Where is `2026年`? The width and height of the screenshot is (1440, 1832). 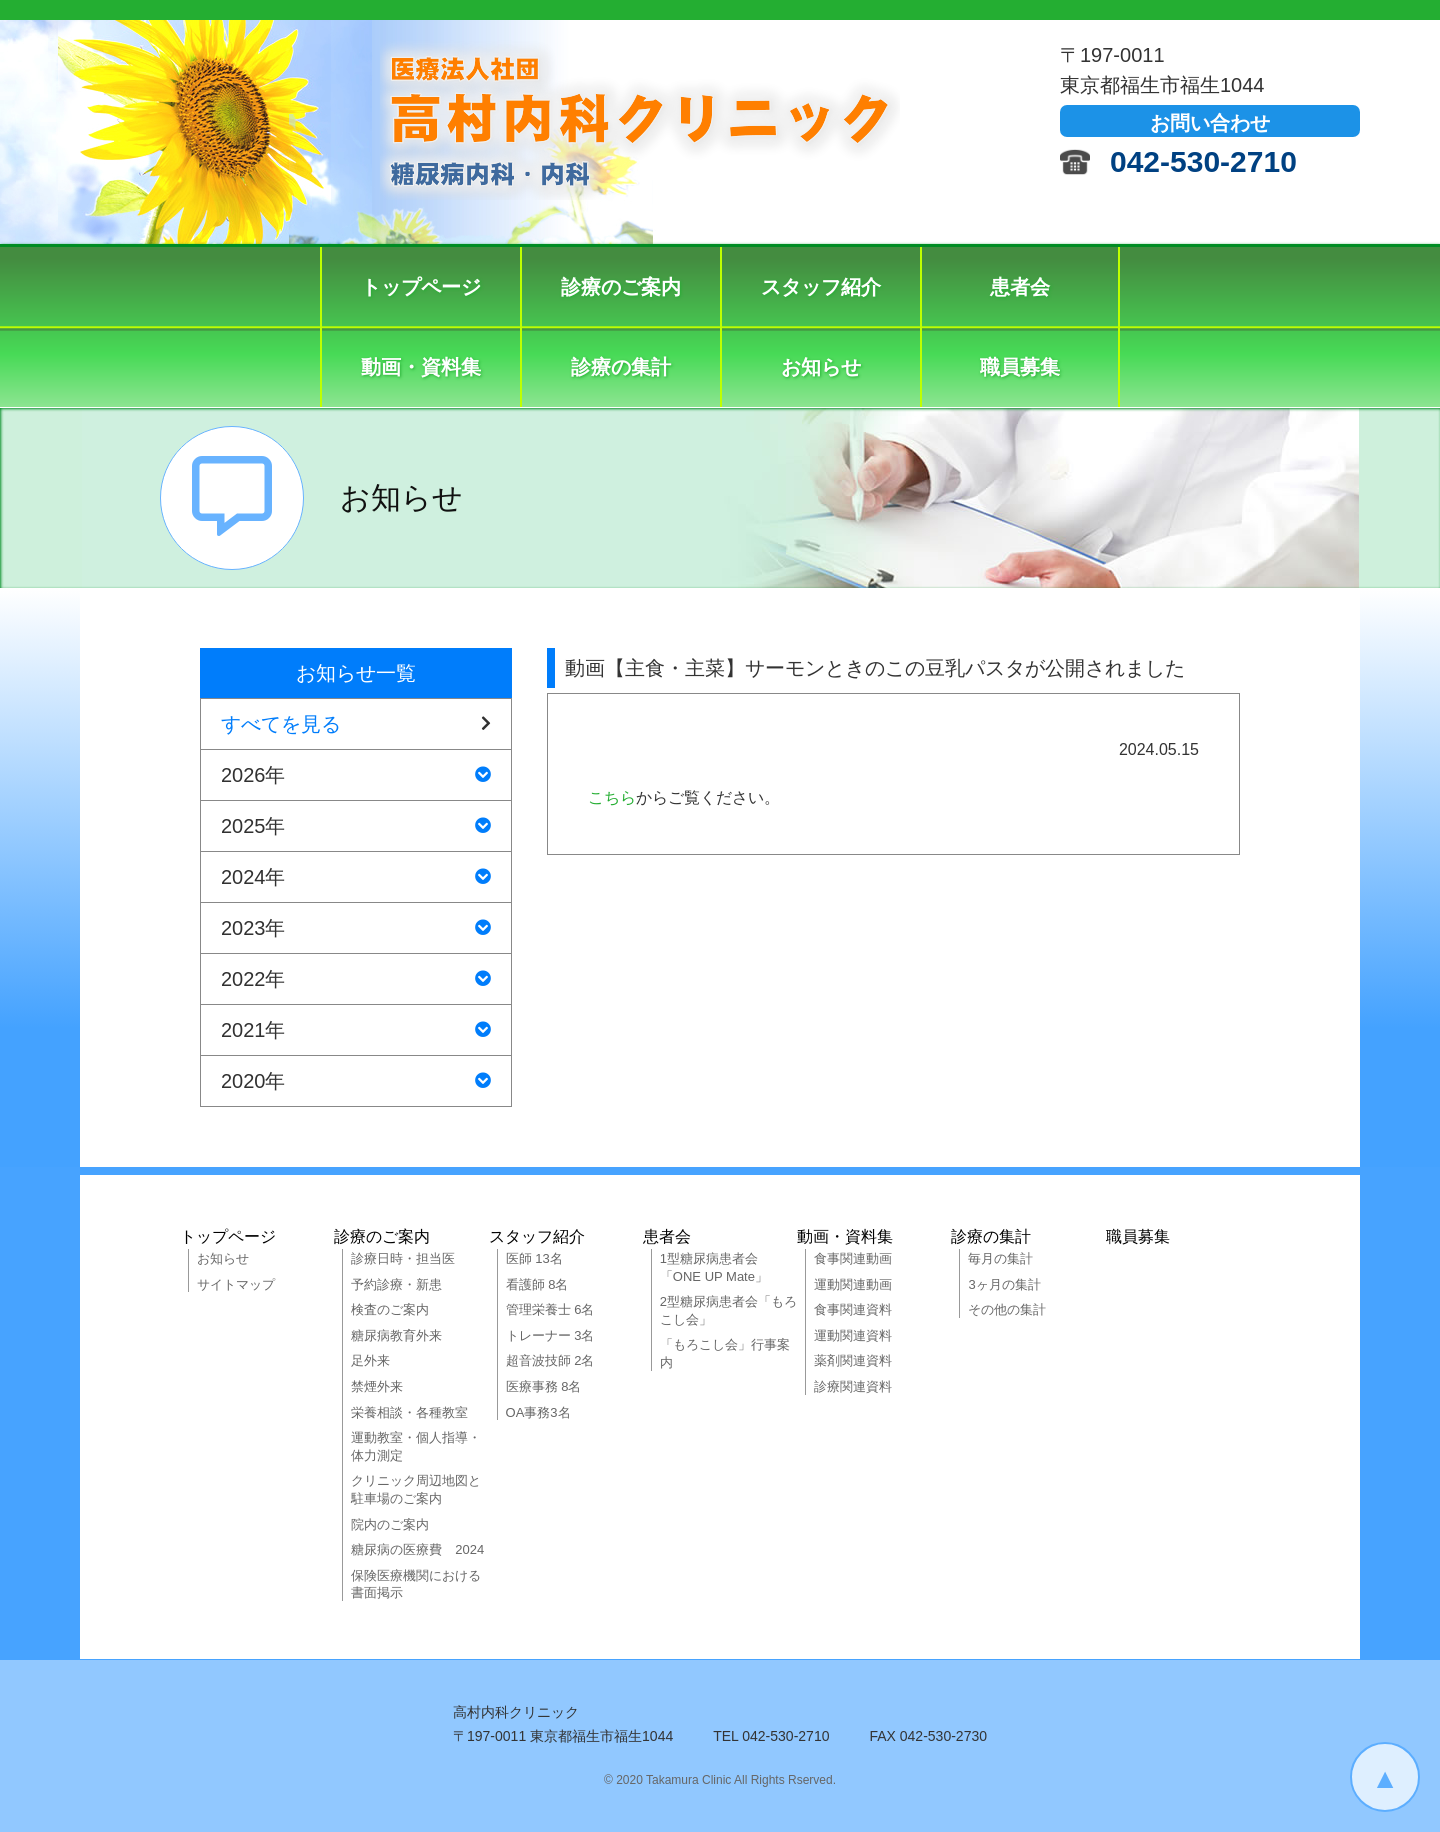 2026年 is located at coordinates (356, 775).